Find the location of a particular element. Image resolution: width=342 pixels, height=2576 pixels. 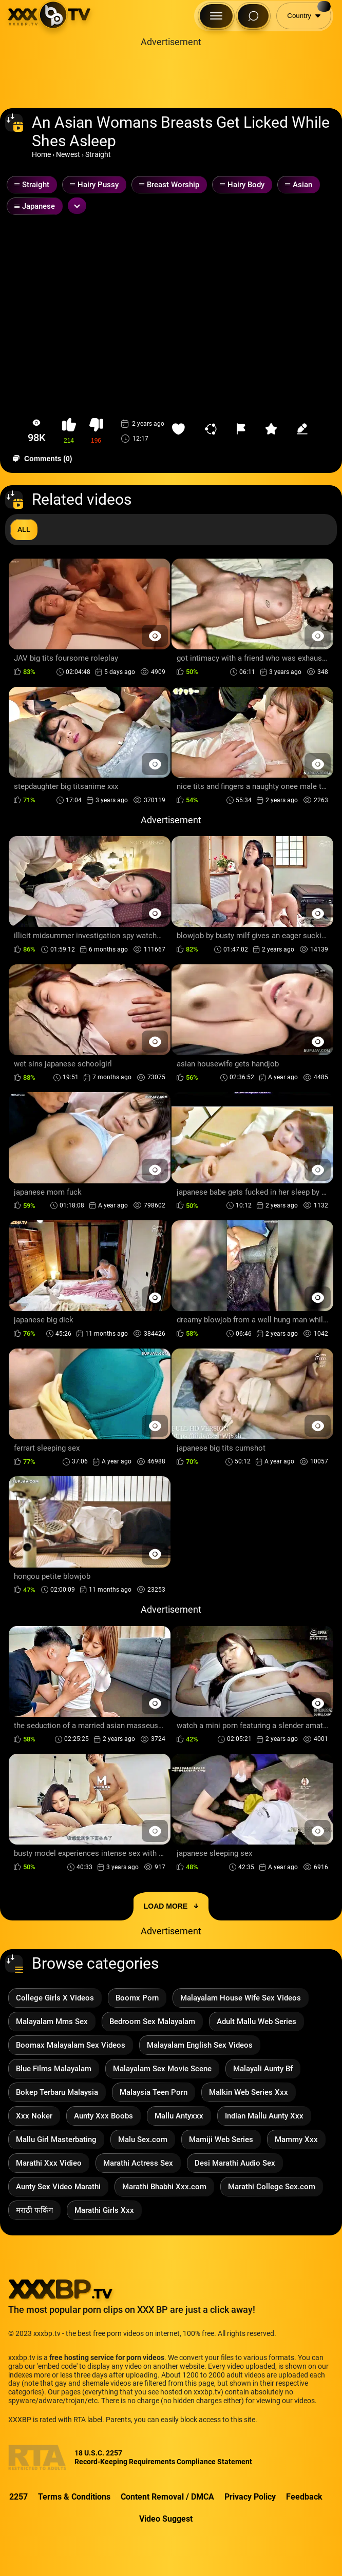

Newest is located at coordinates (68, 154).